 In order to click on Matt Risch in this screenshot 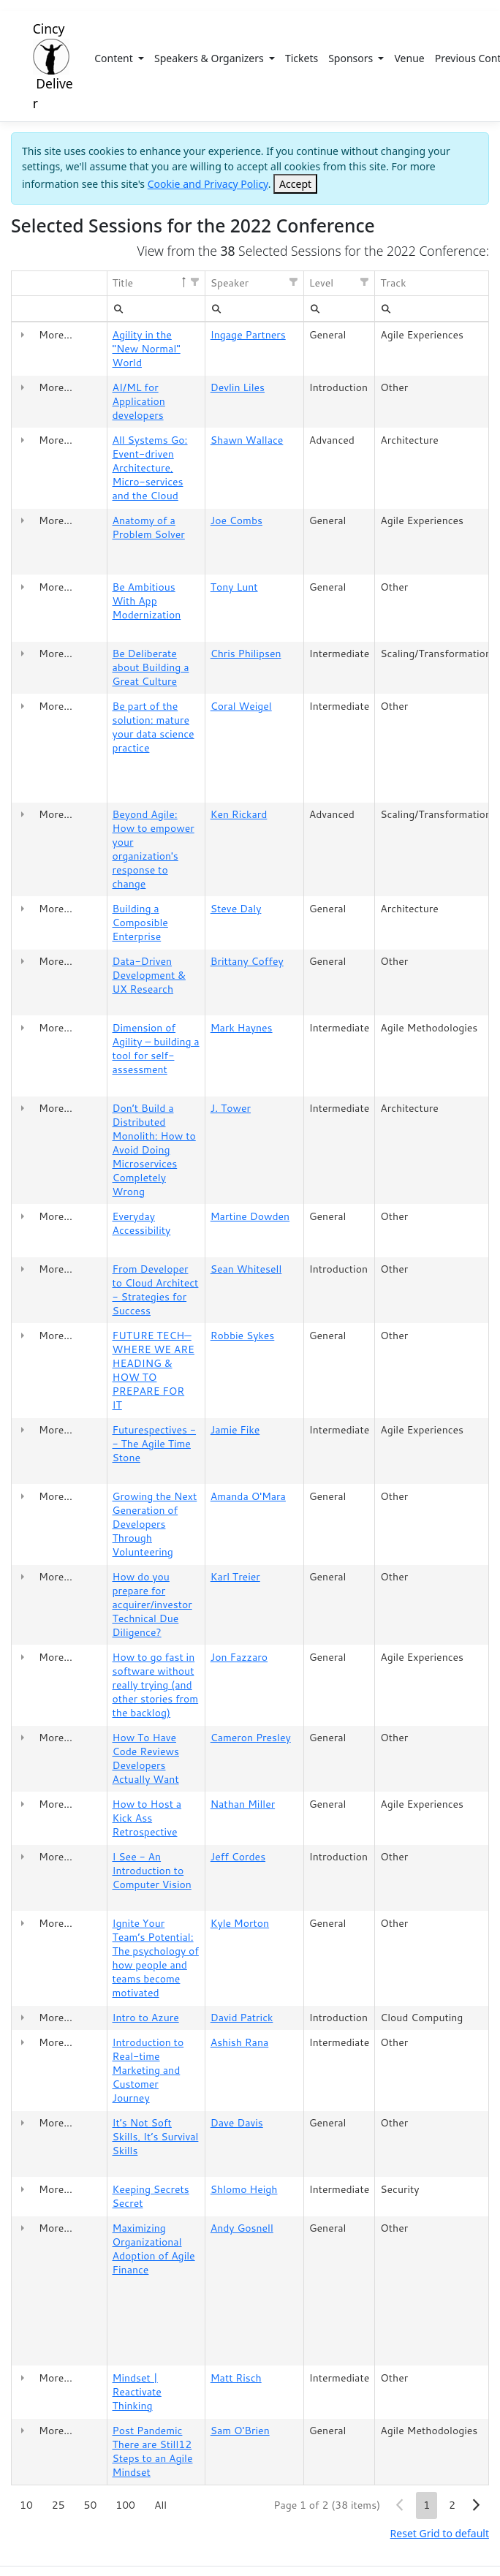, I will do `click(236, 2378)`.